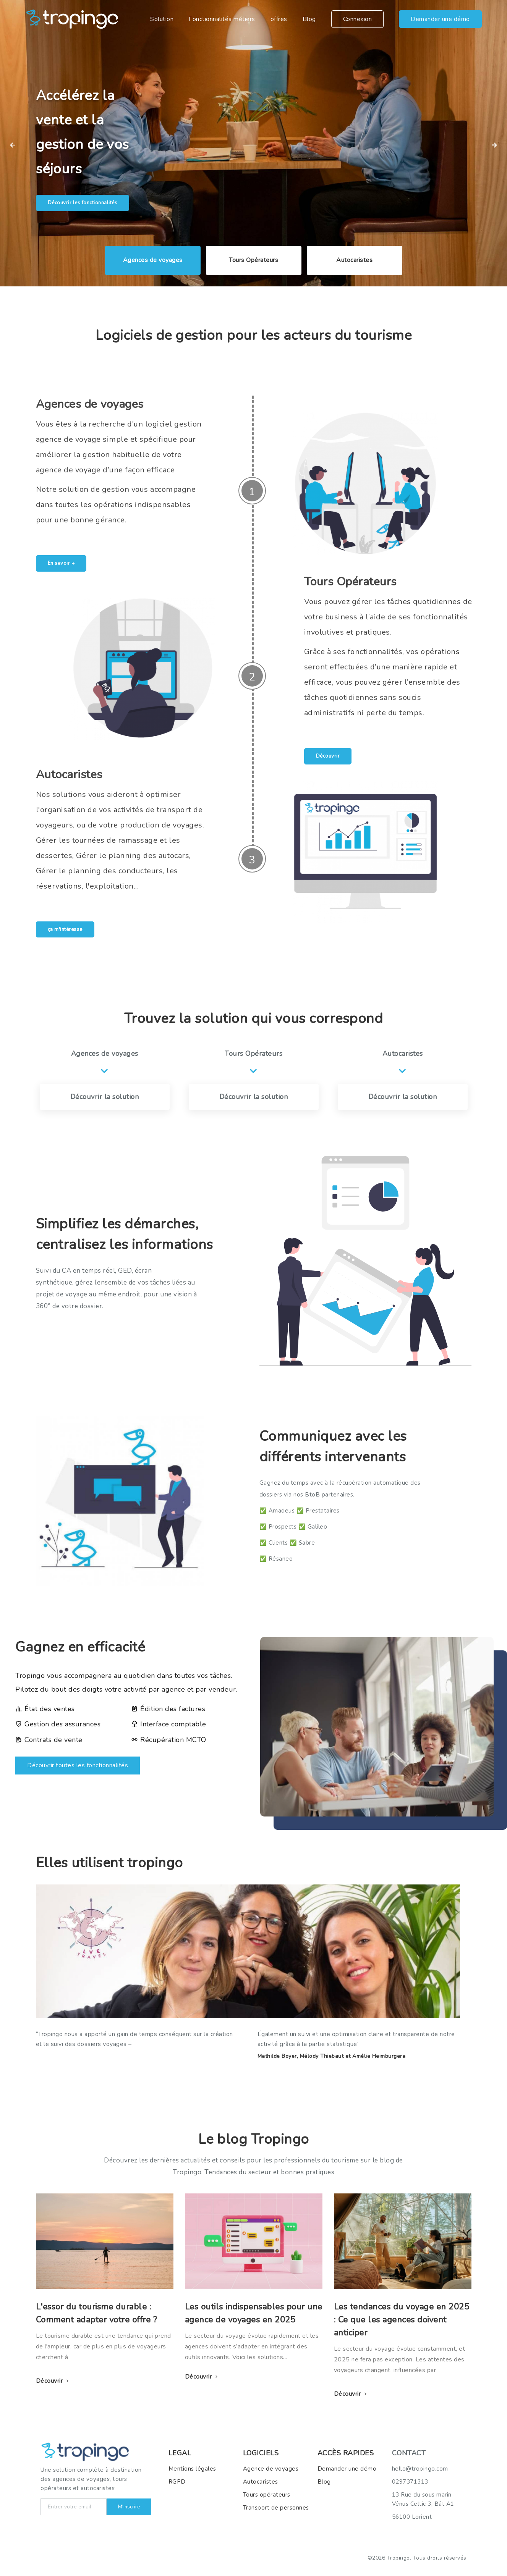  What do you see at coordinates (77, 1765) in the screenshot?
I see `Découvrir toutes les fonctionnalités` at bounding box center [77, 1765].